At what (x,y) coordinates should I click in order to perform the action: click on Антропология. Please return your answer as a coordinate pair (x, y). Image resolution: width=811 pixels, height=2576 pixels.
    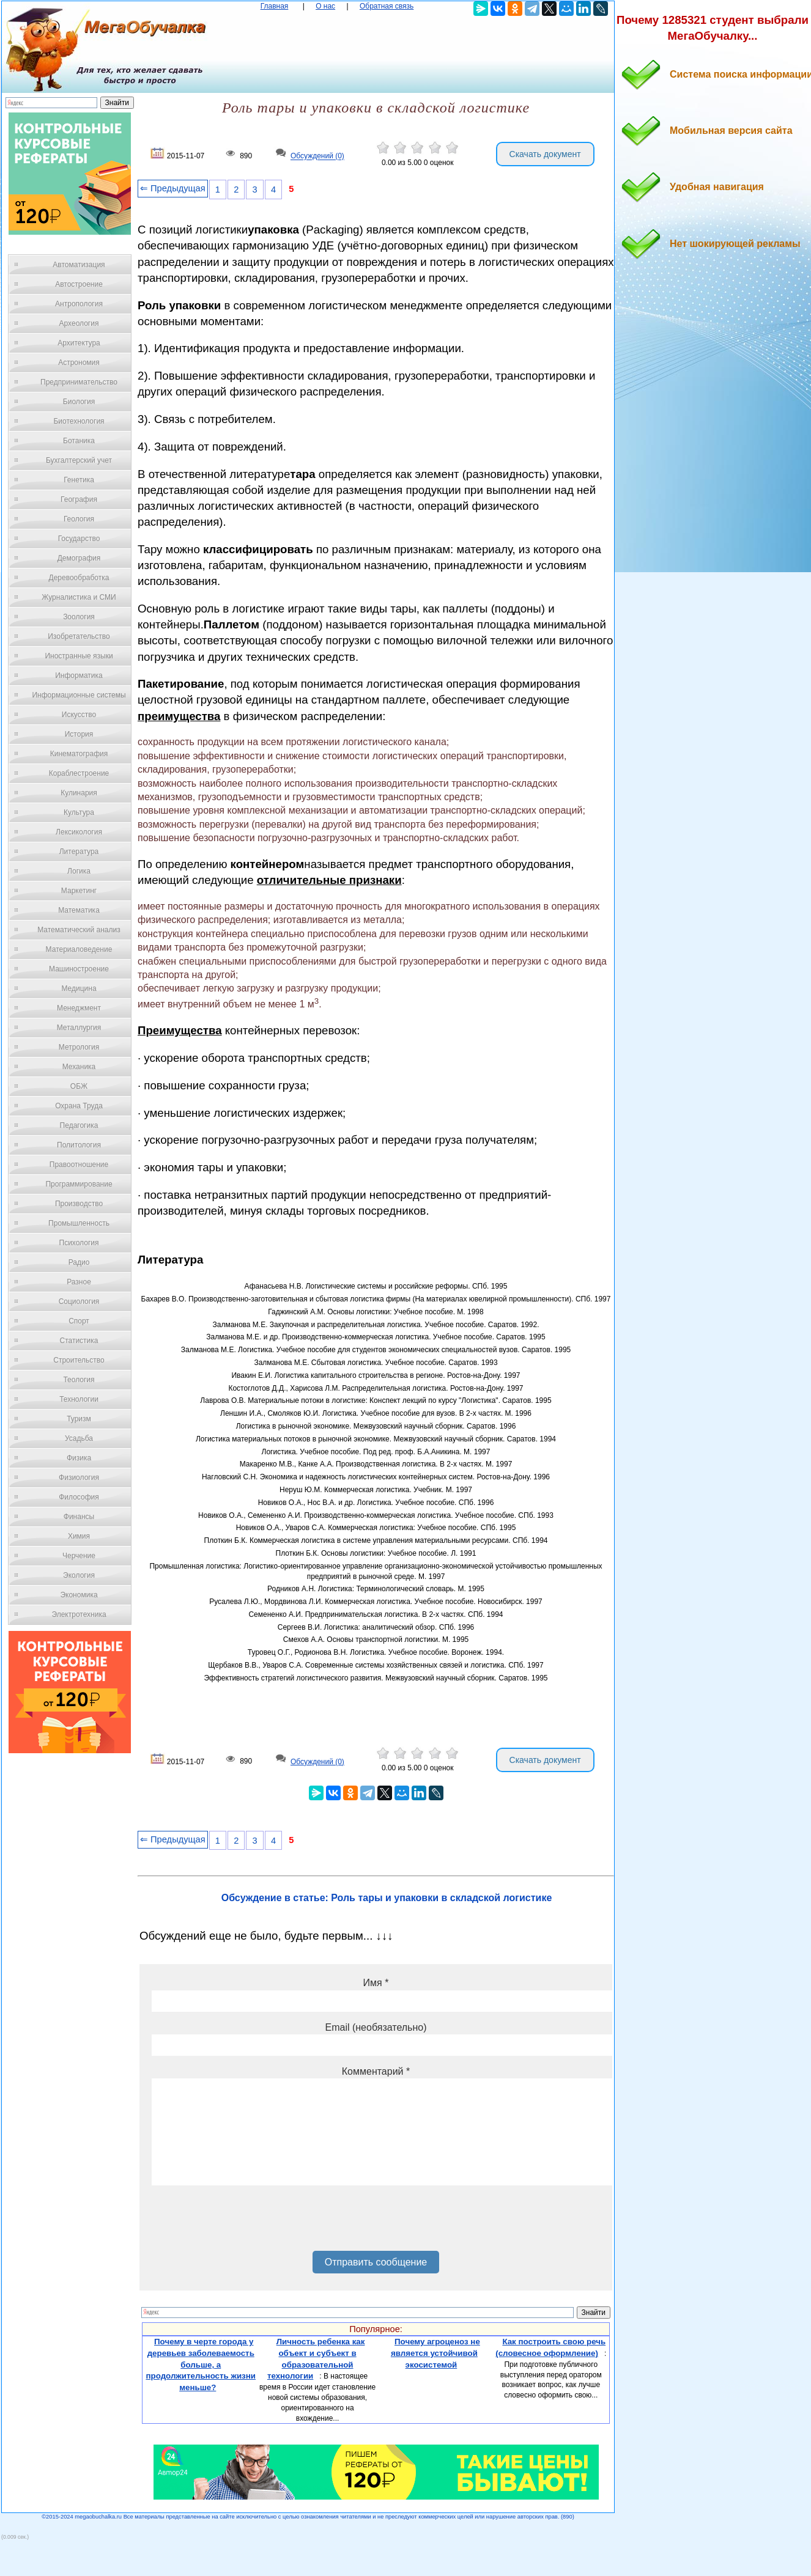
    Looking at the image, I should click on (79, 304).